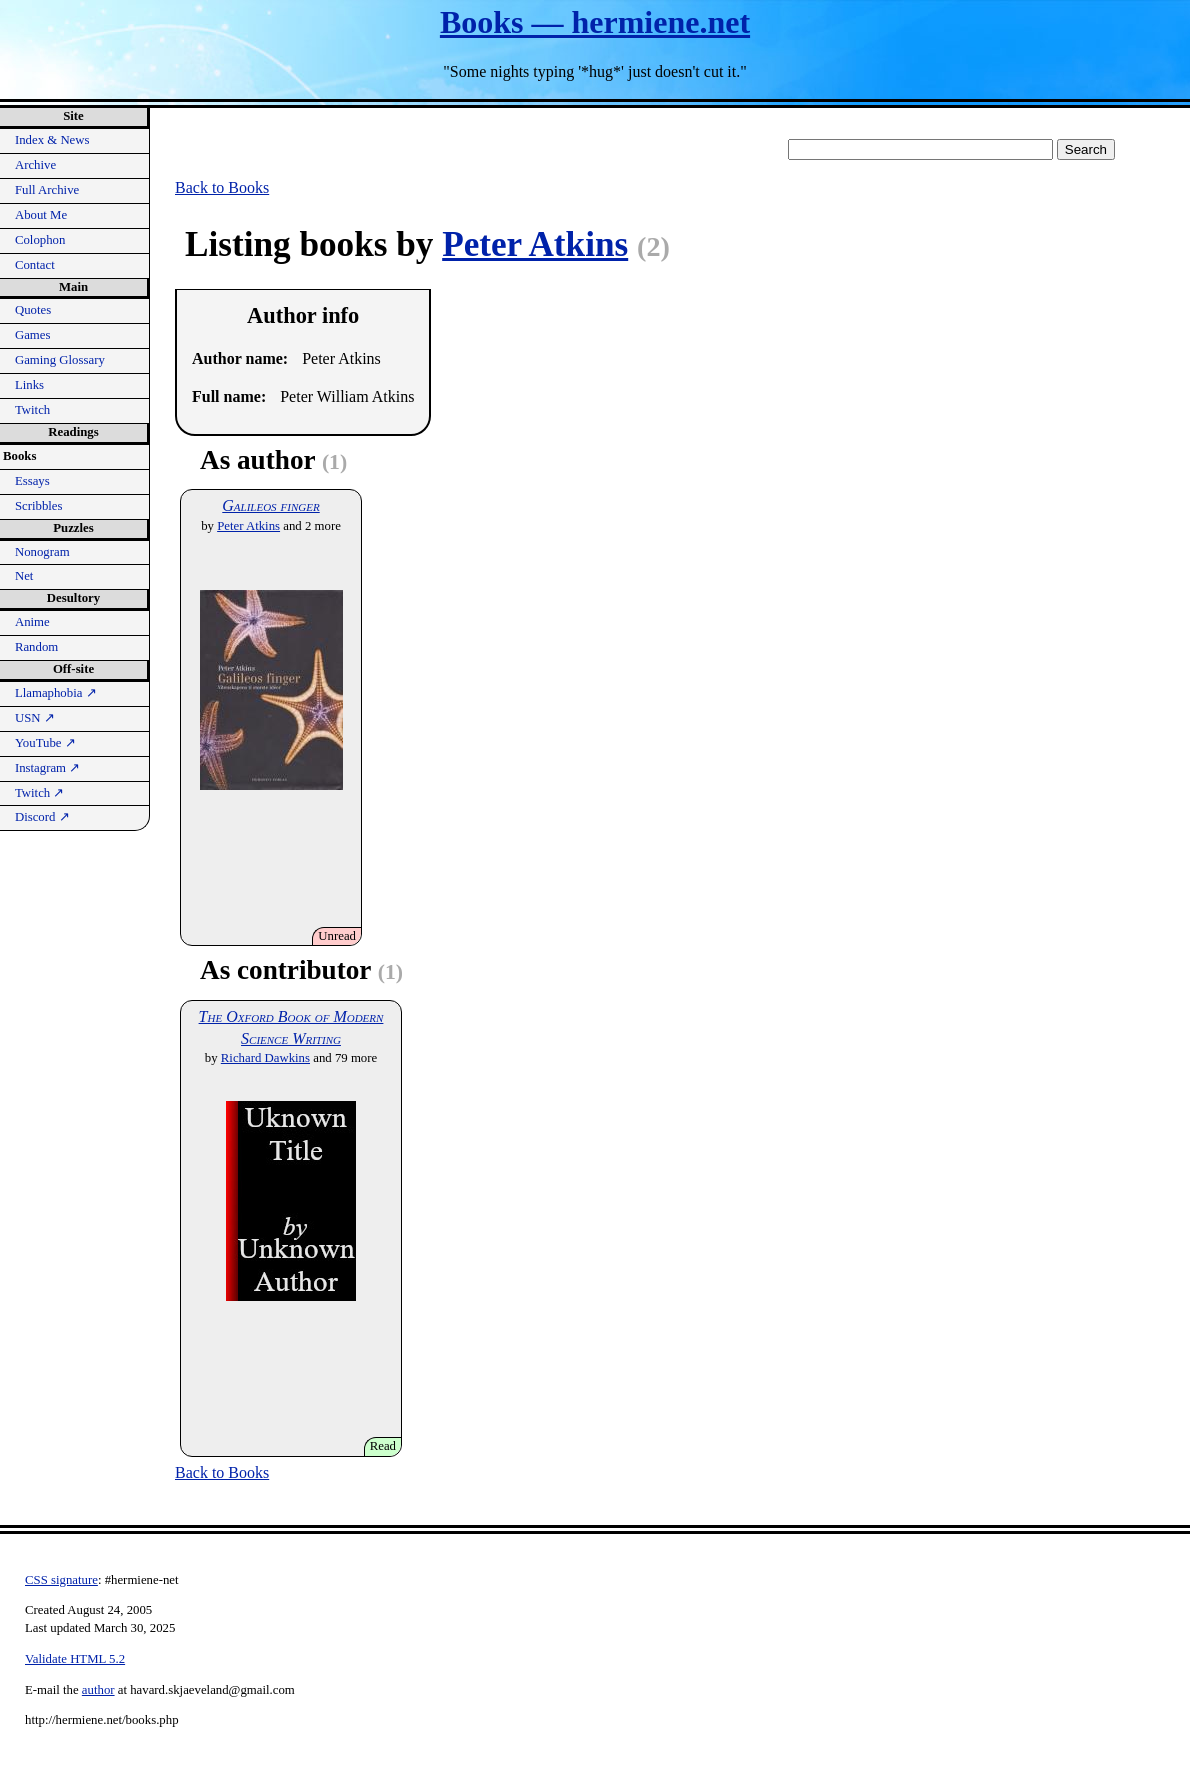 The width and height of the screenshot is (1190, 1768). What do you see at coordinates (33, 310) in the screenshot?
I see `Quotes` at bounding box center [33, 310].